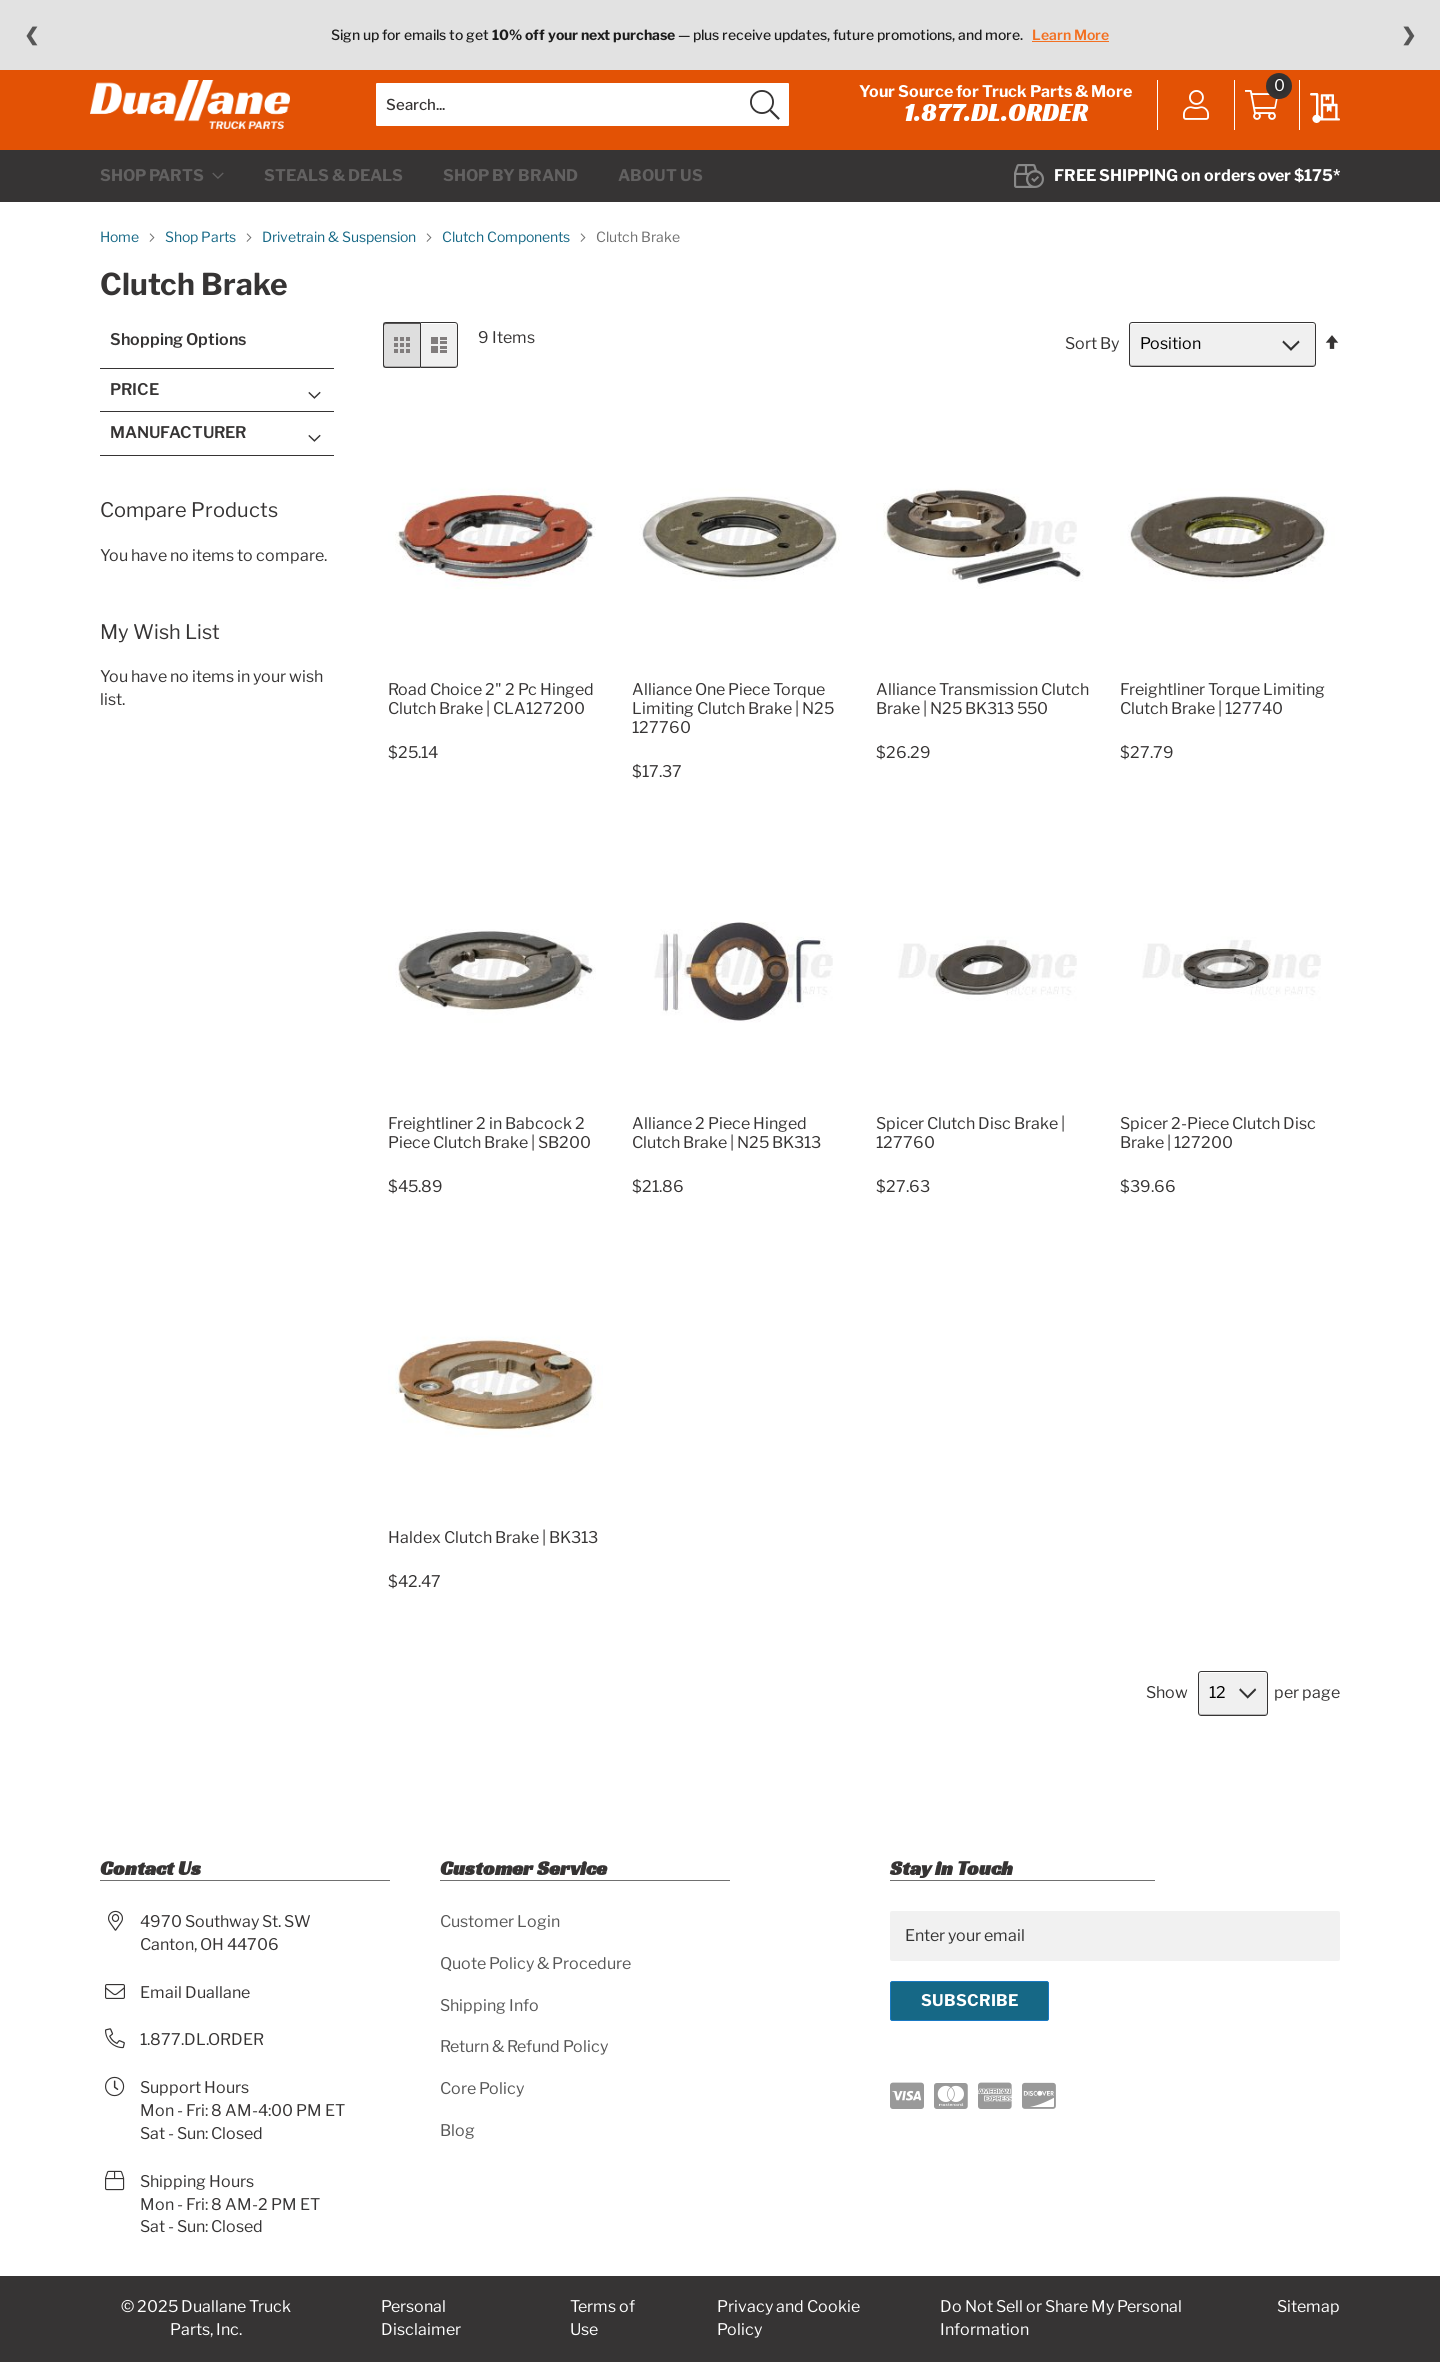  What do you see at coordinates (200, 125) in the screenshot?
I see `[store logo]` at bounding box center [200, 125].